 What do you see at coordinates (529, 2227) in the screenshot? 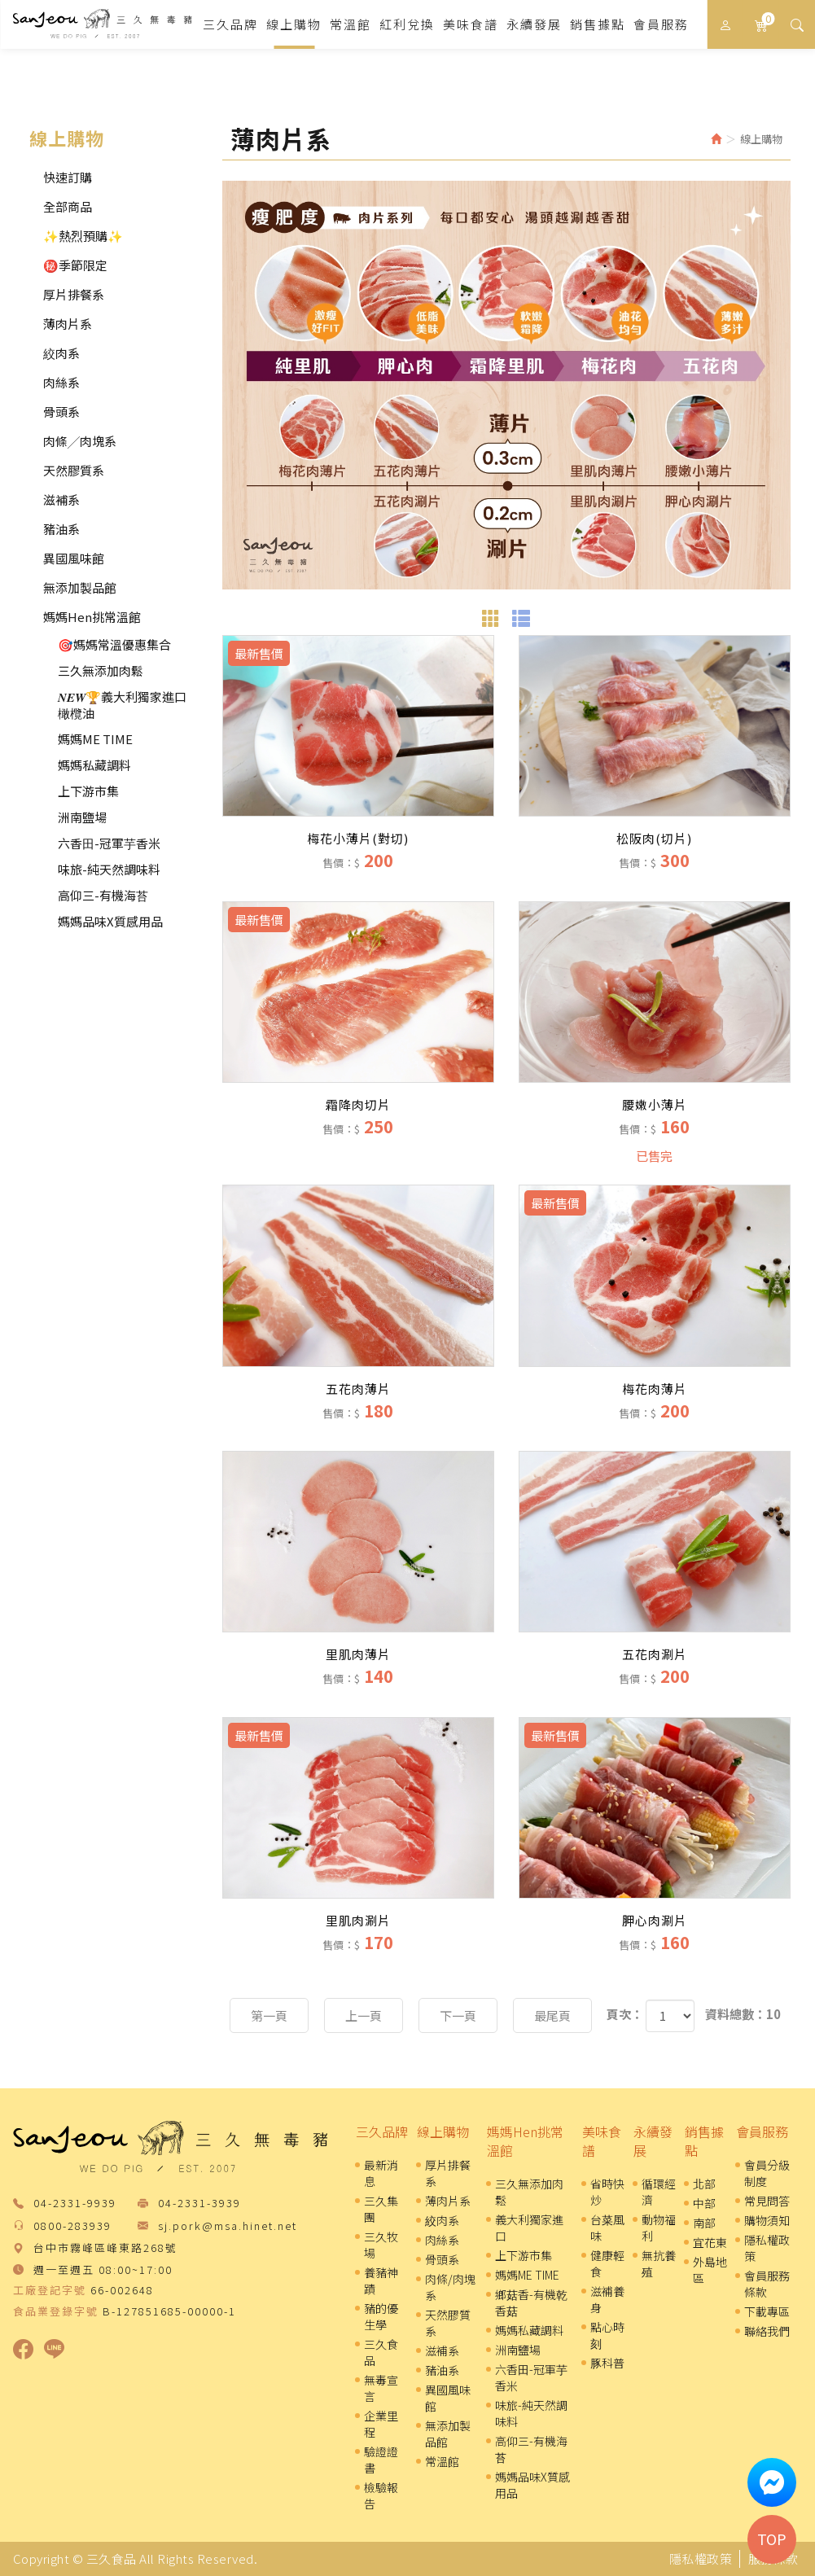
I see `義大利獨家進口` at bounding box center [529, 2227].